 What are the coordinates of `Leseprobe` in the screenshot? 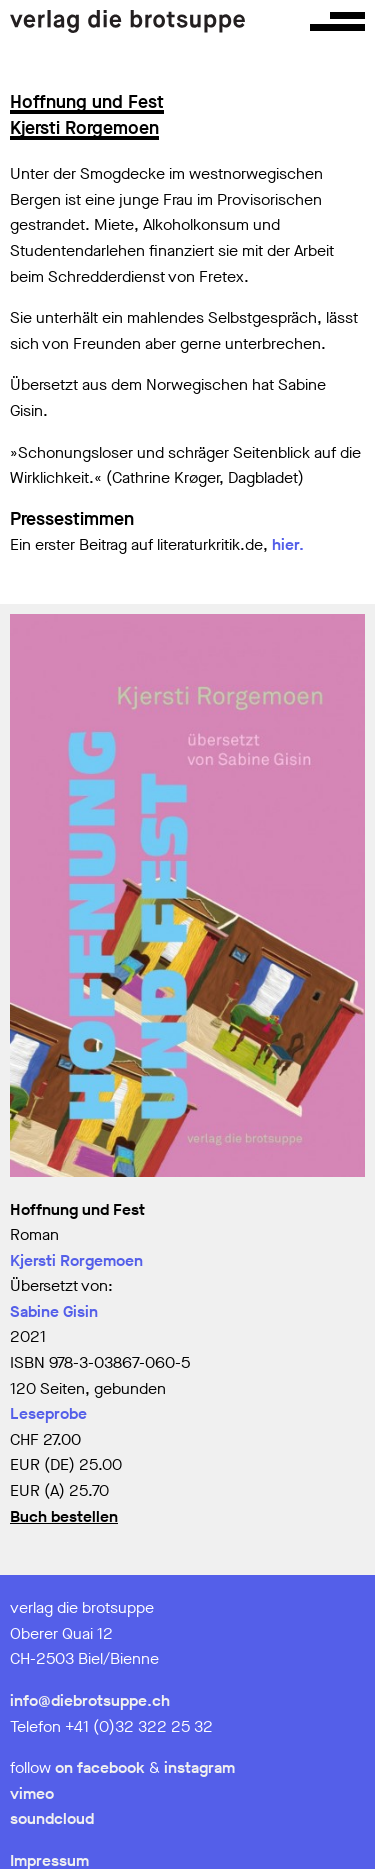 It's located at (48, 1413).